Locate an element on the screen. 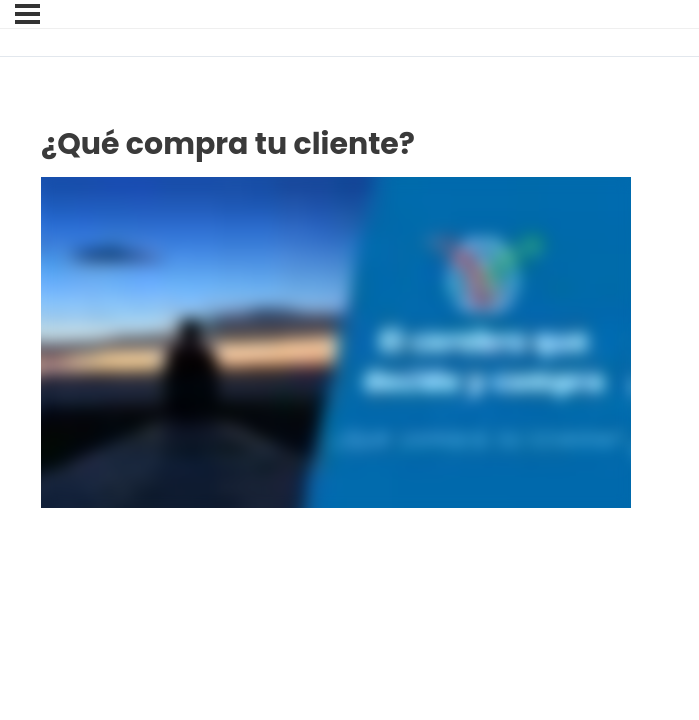 Image resolution: width=699 pixels, height=720 pixels. [Menú] is located at coordinates (27, 14).